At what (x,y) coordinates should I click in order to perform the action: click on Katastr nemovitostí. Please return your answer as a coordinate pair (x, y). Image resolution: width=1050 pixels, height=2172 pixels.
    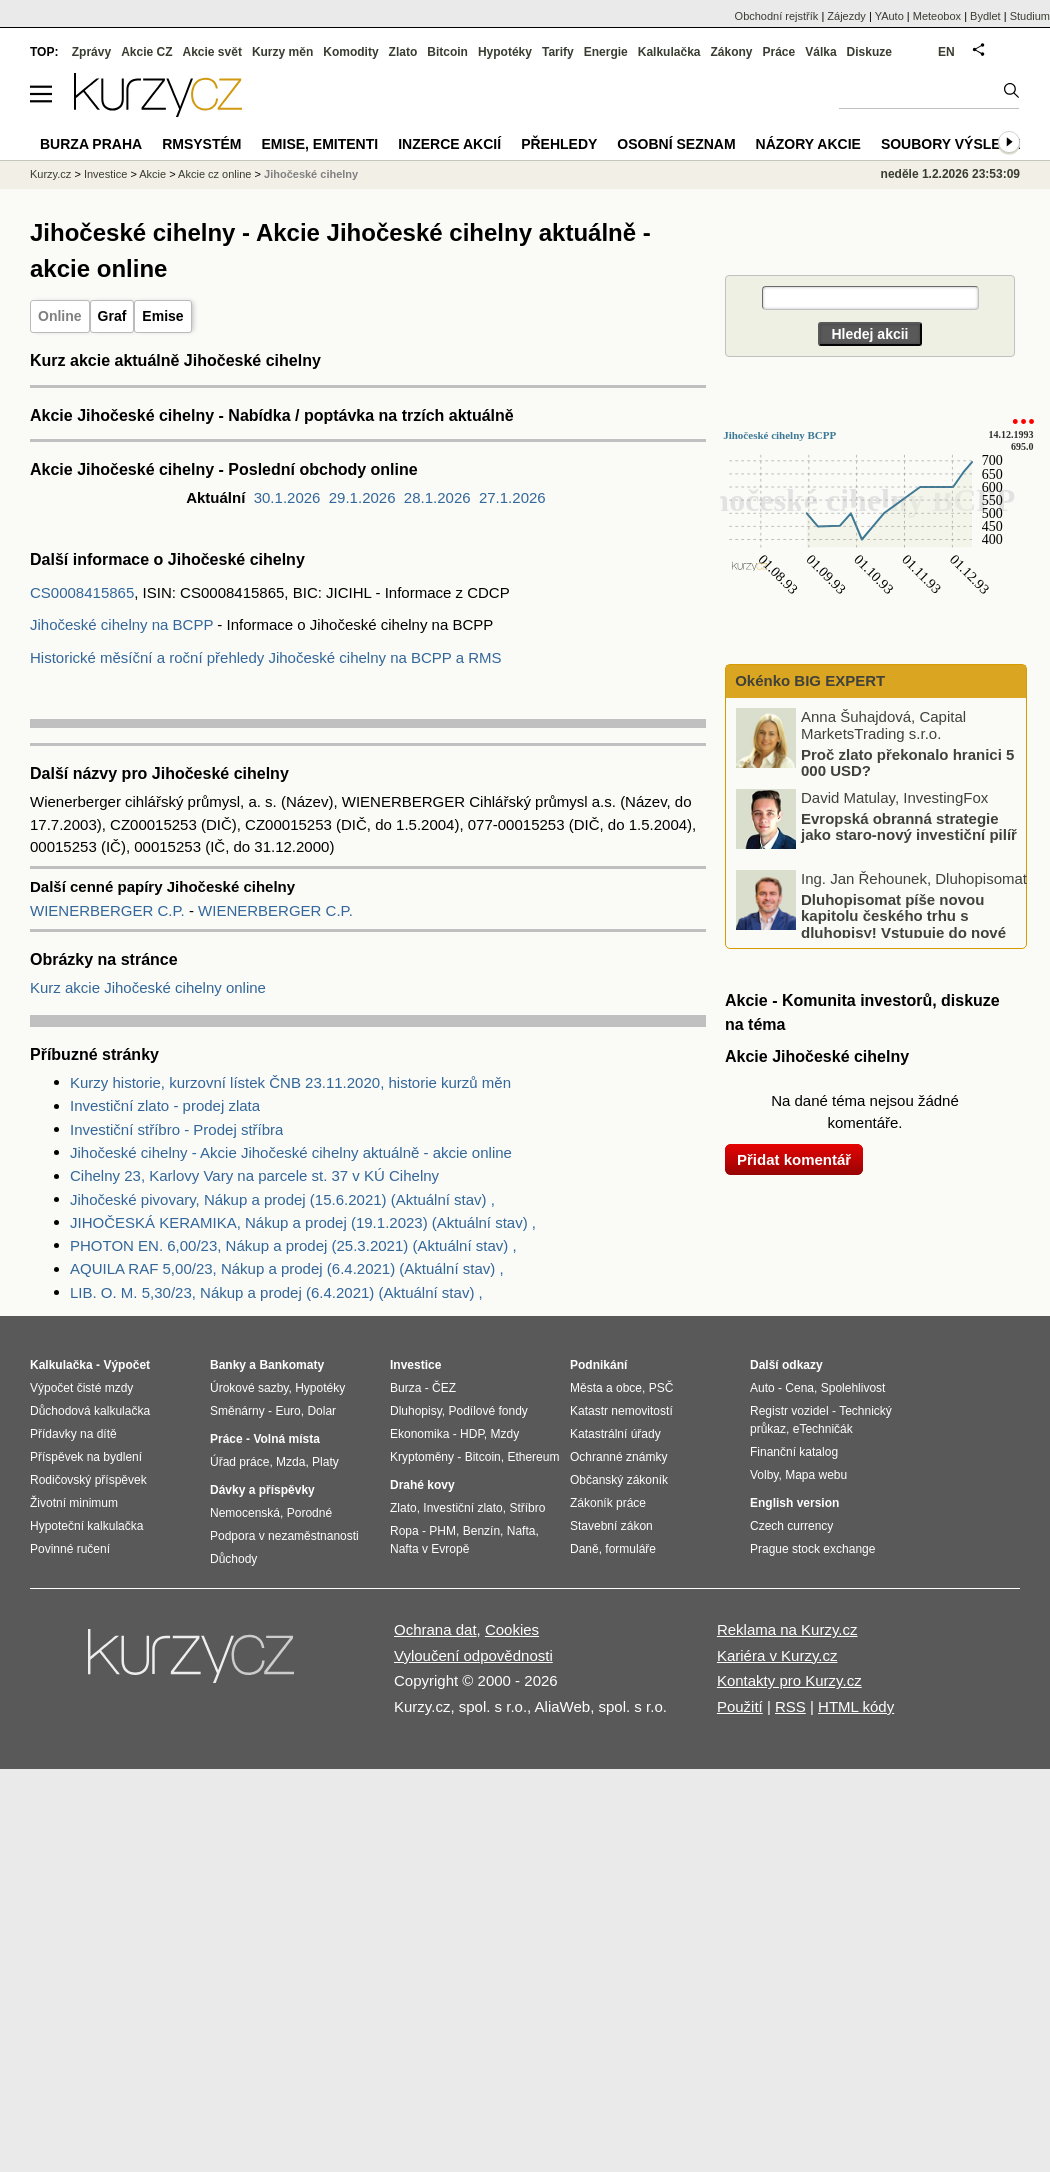
    Looking at the image, I should click on (621, 1411).